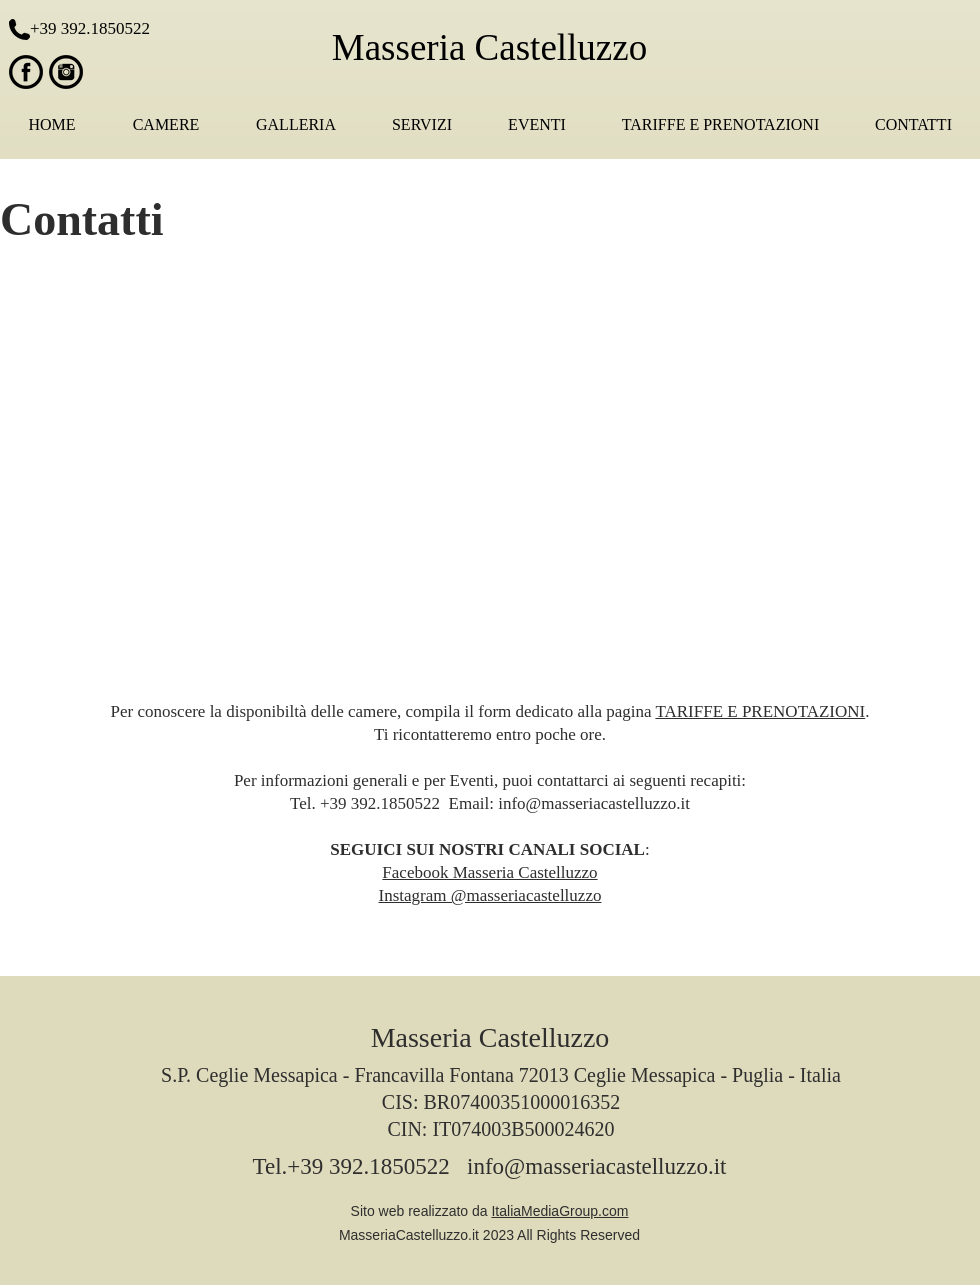 The height and width of the screenshot is (1285, 980). Describe the element at coordinates (559, 1211) in the screenshot. I see `ItaliaMediaGroup.com` at that location.